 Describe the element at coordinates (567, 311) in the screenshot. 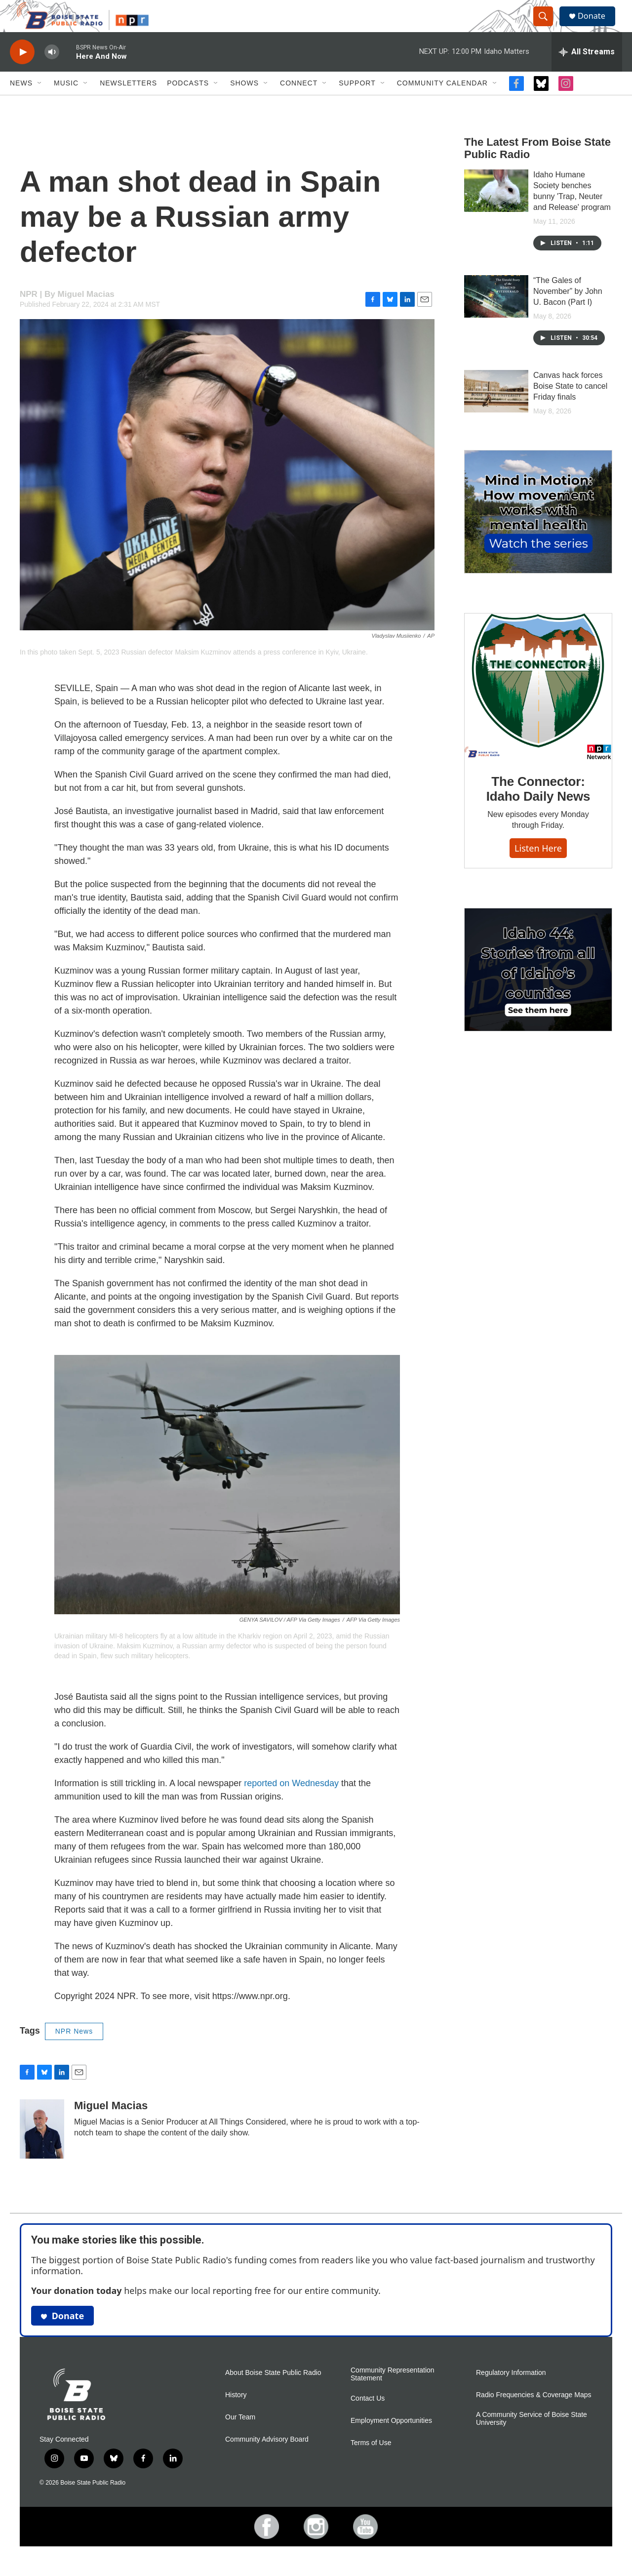

I see `“The Gales of November” by John U. Bacon (Part I)` at that location.